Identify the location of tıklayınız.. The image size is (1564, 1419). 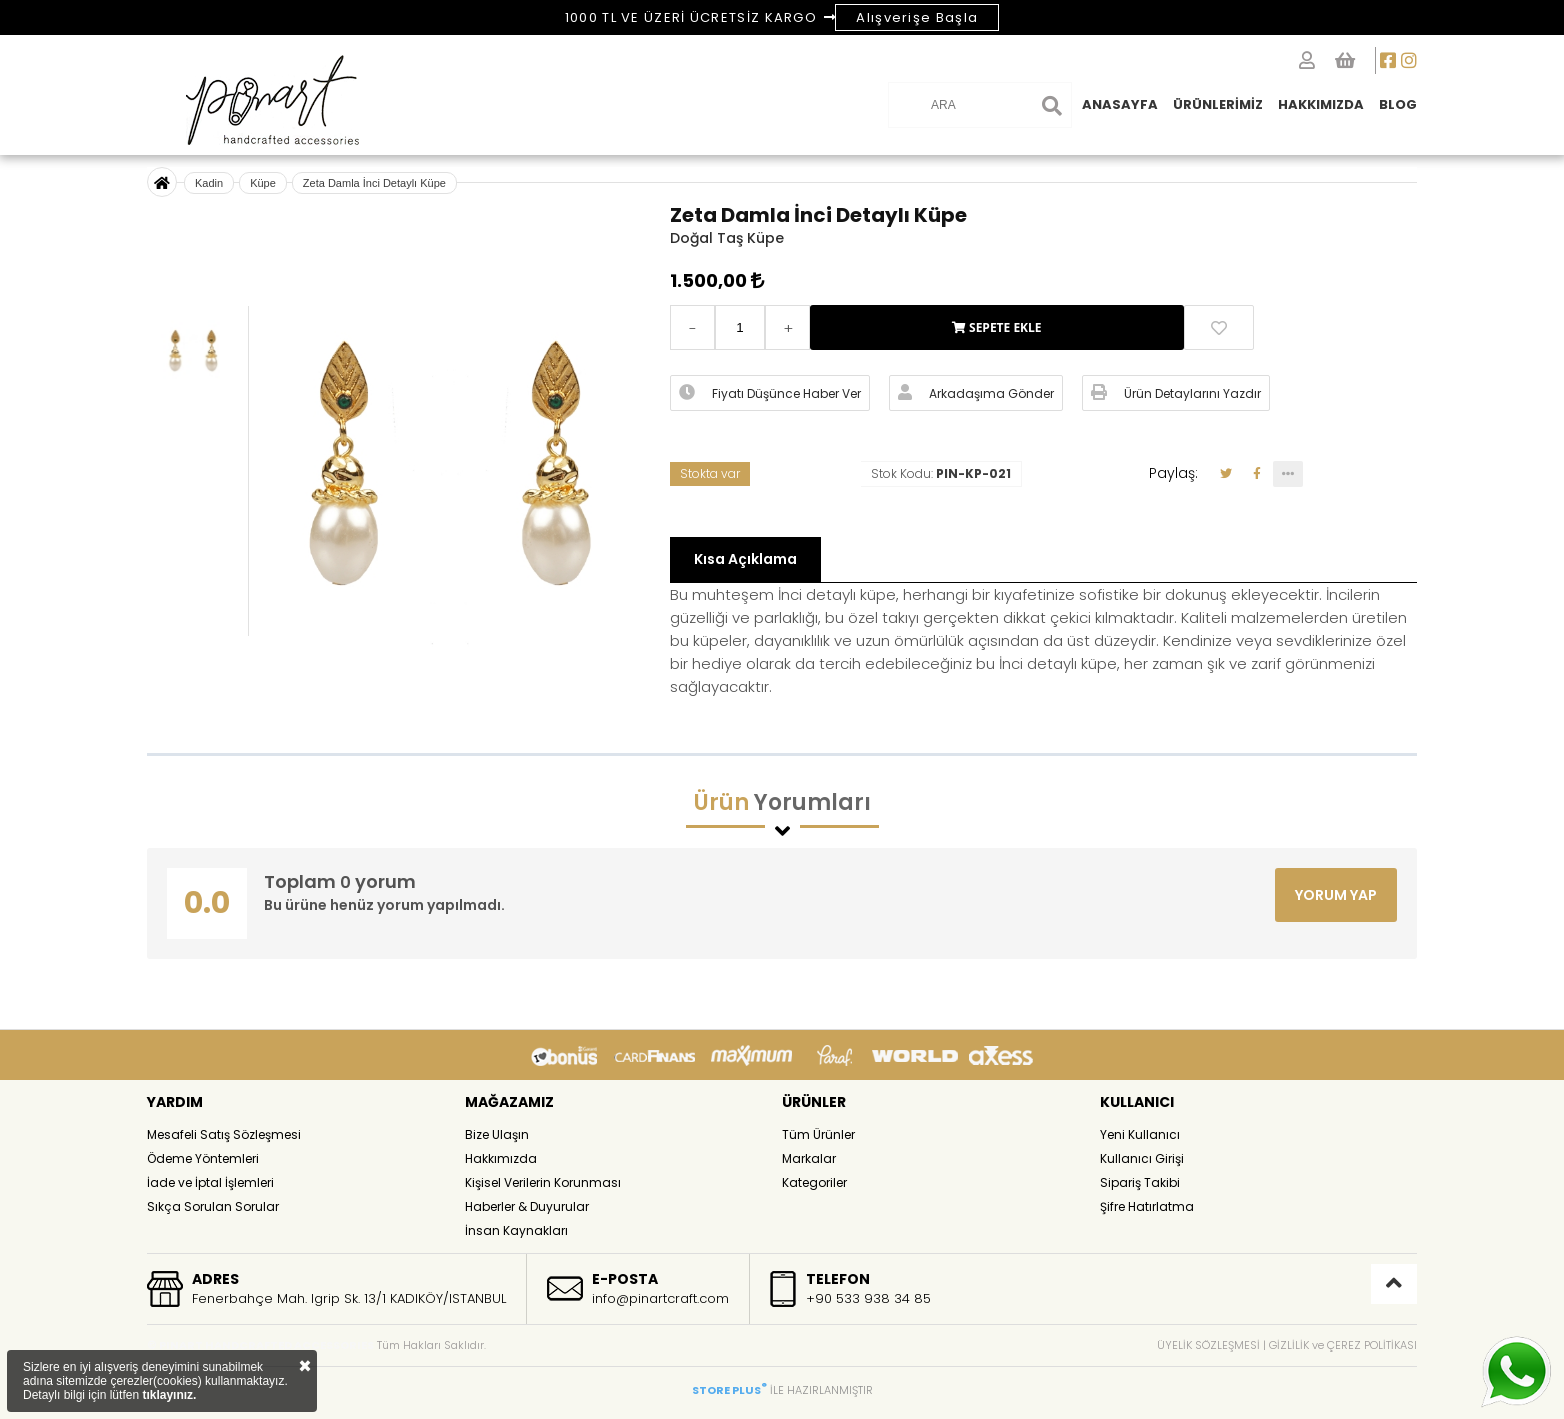
(169, 1395).